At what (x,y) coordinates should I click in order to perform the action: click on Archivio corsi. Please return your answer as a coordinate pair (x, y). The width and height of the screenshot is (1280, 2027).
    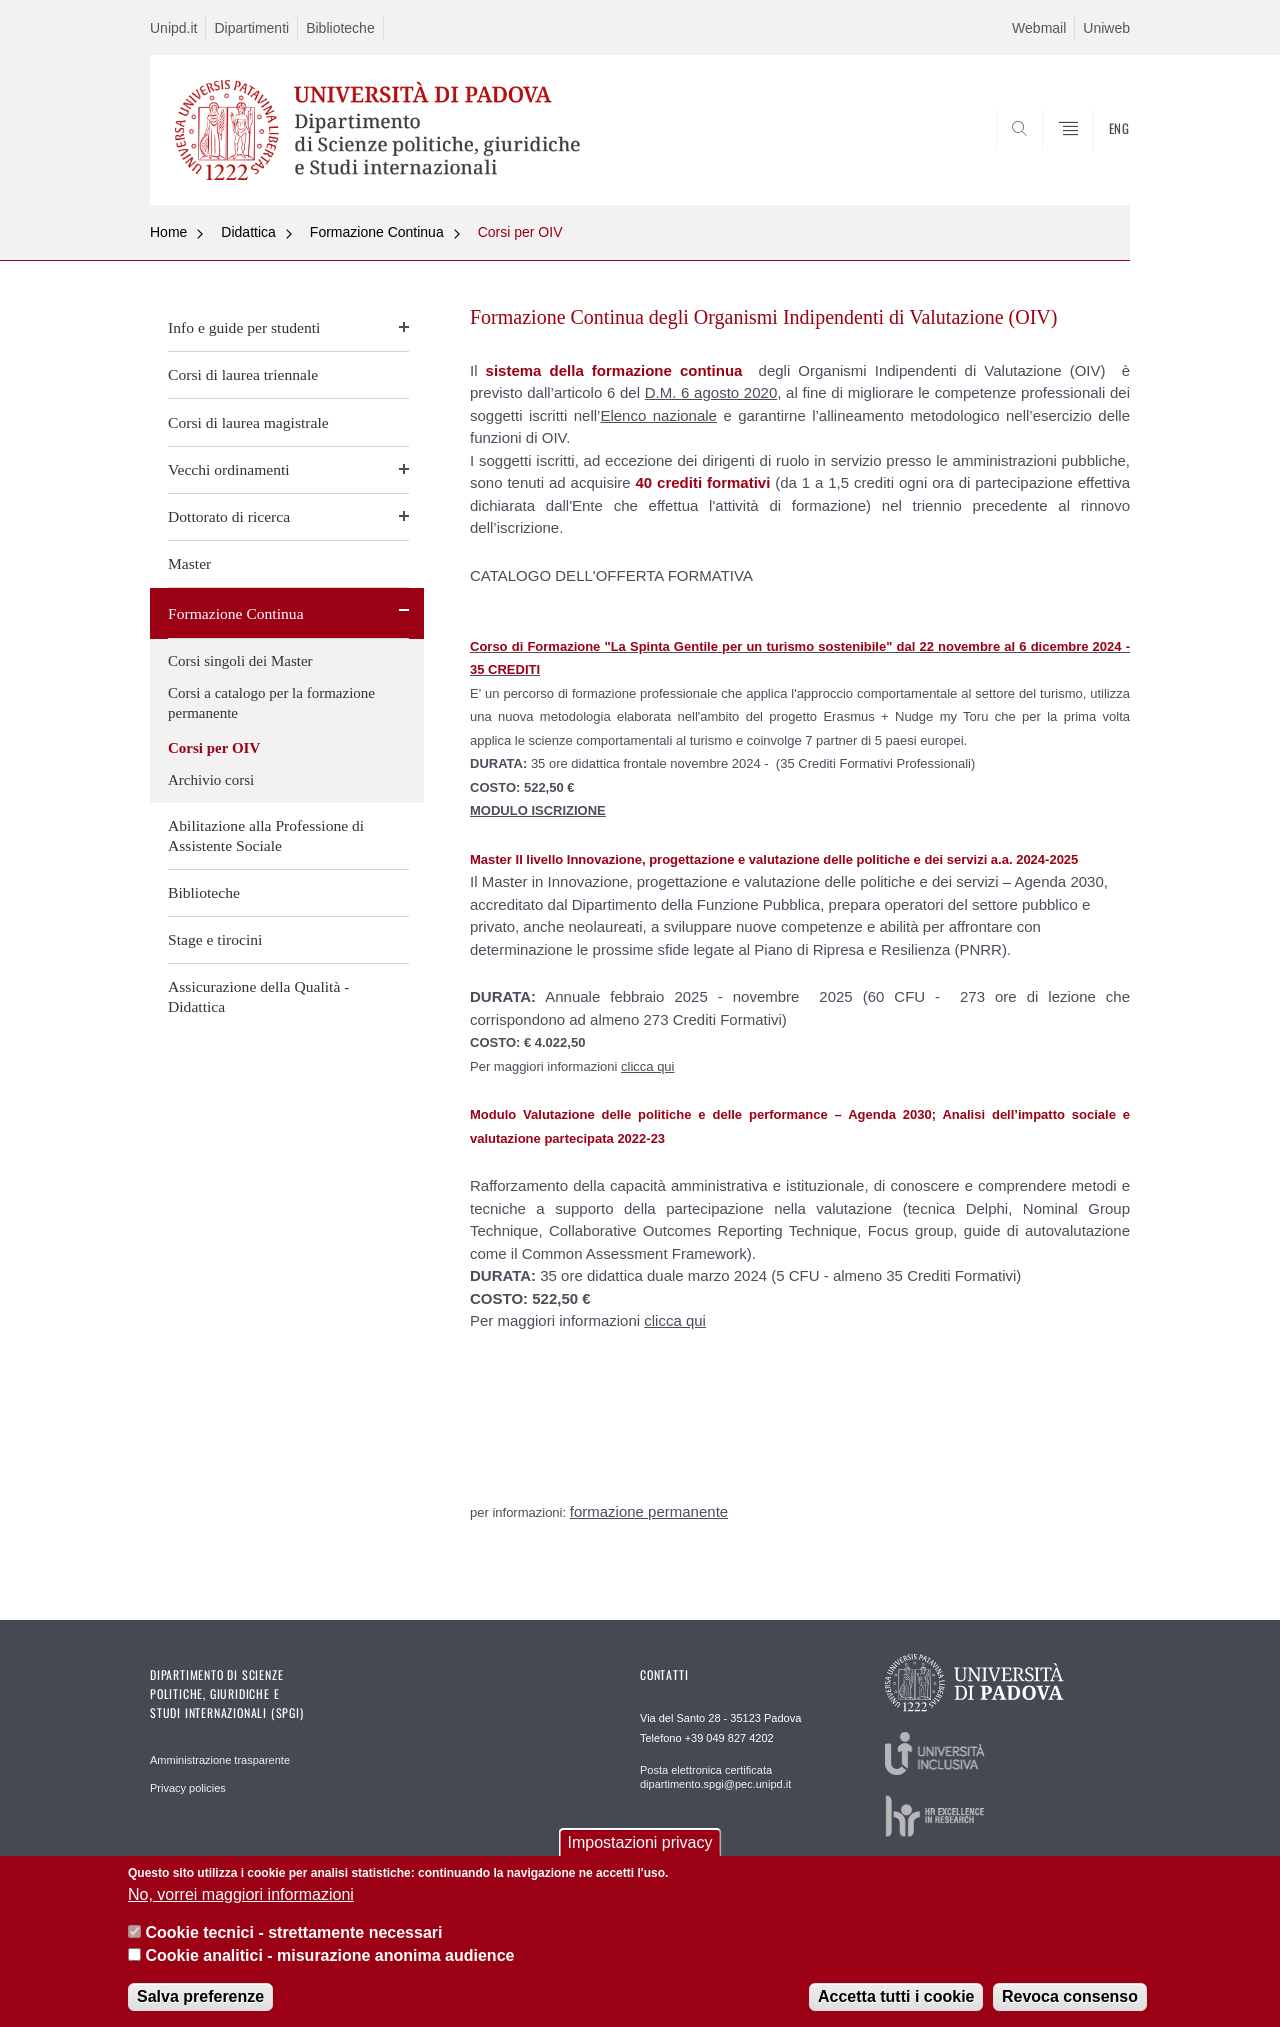
    Looking at the image, I should click on (211, 780).